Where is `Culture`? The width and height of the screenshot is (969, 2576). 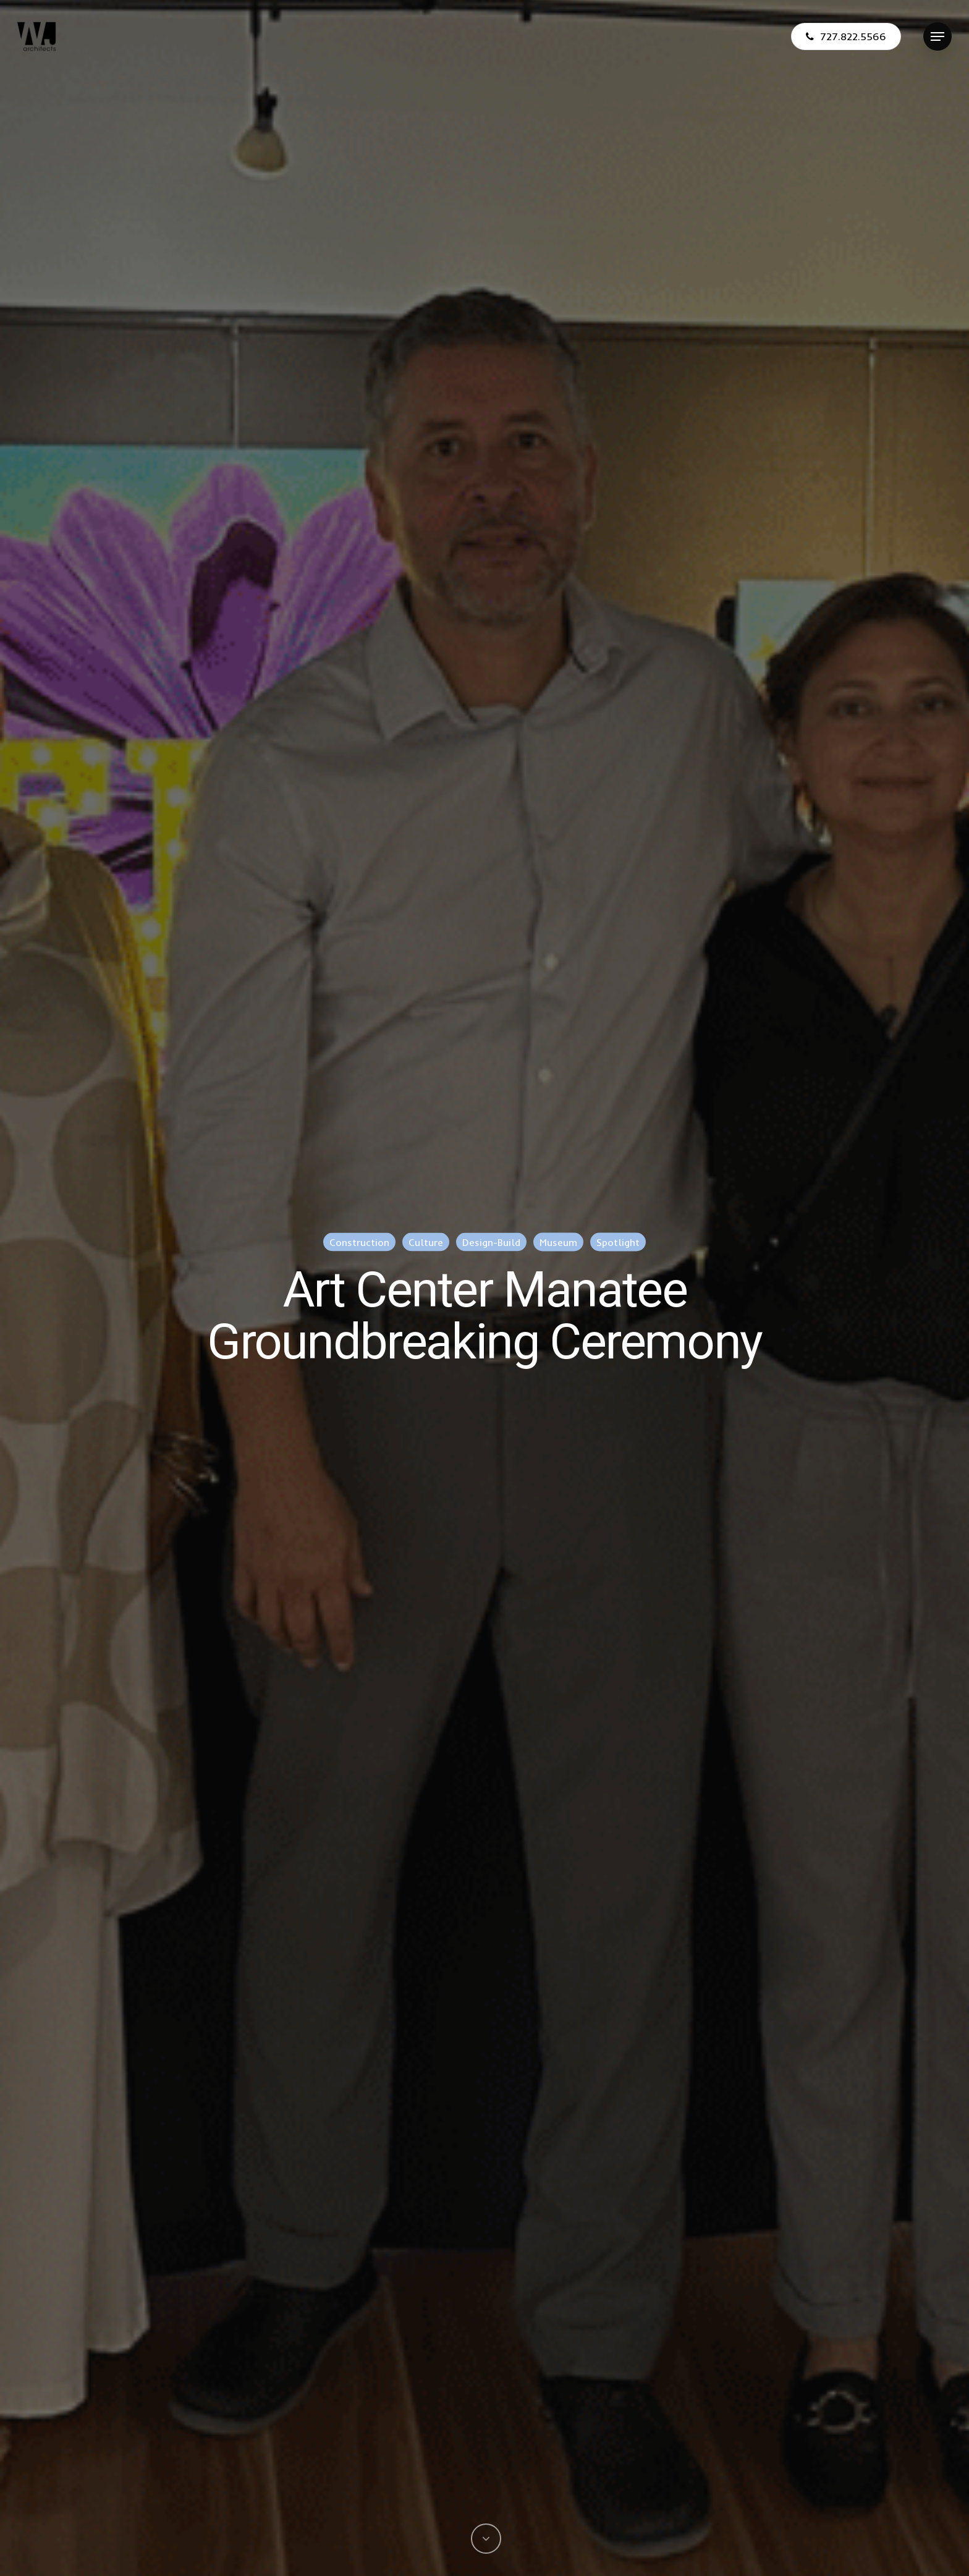 Culture is located at coordinates (425, 1242).